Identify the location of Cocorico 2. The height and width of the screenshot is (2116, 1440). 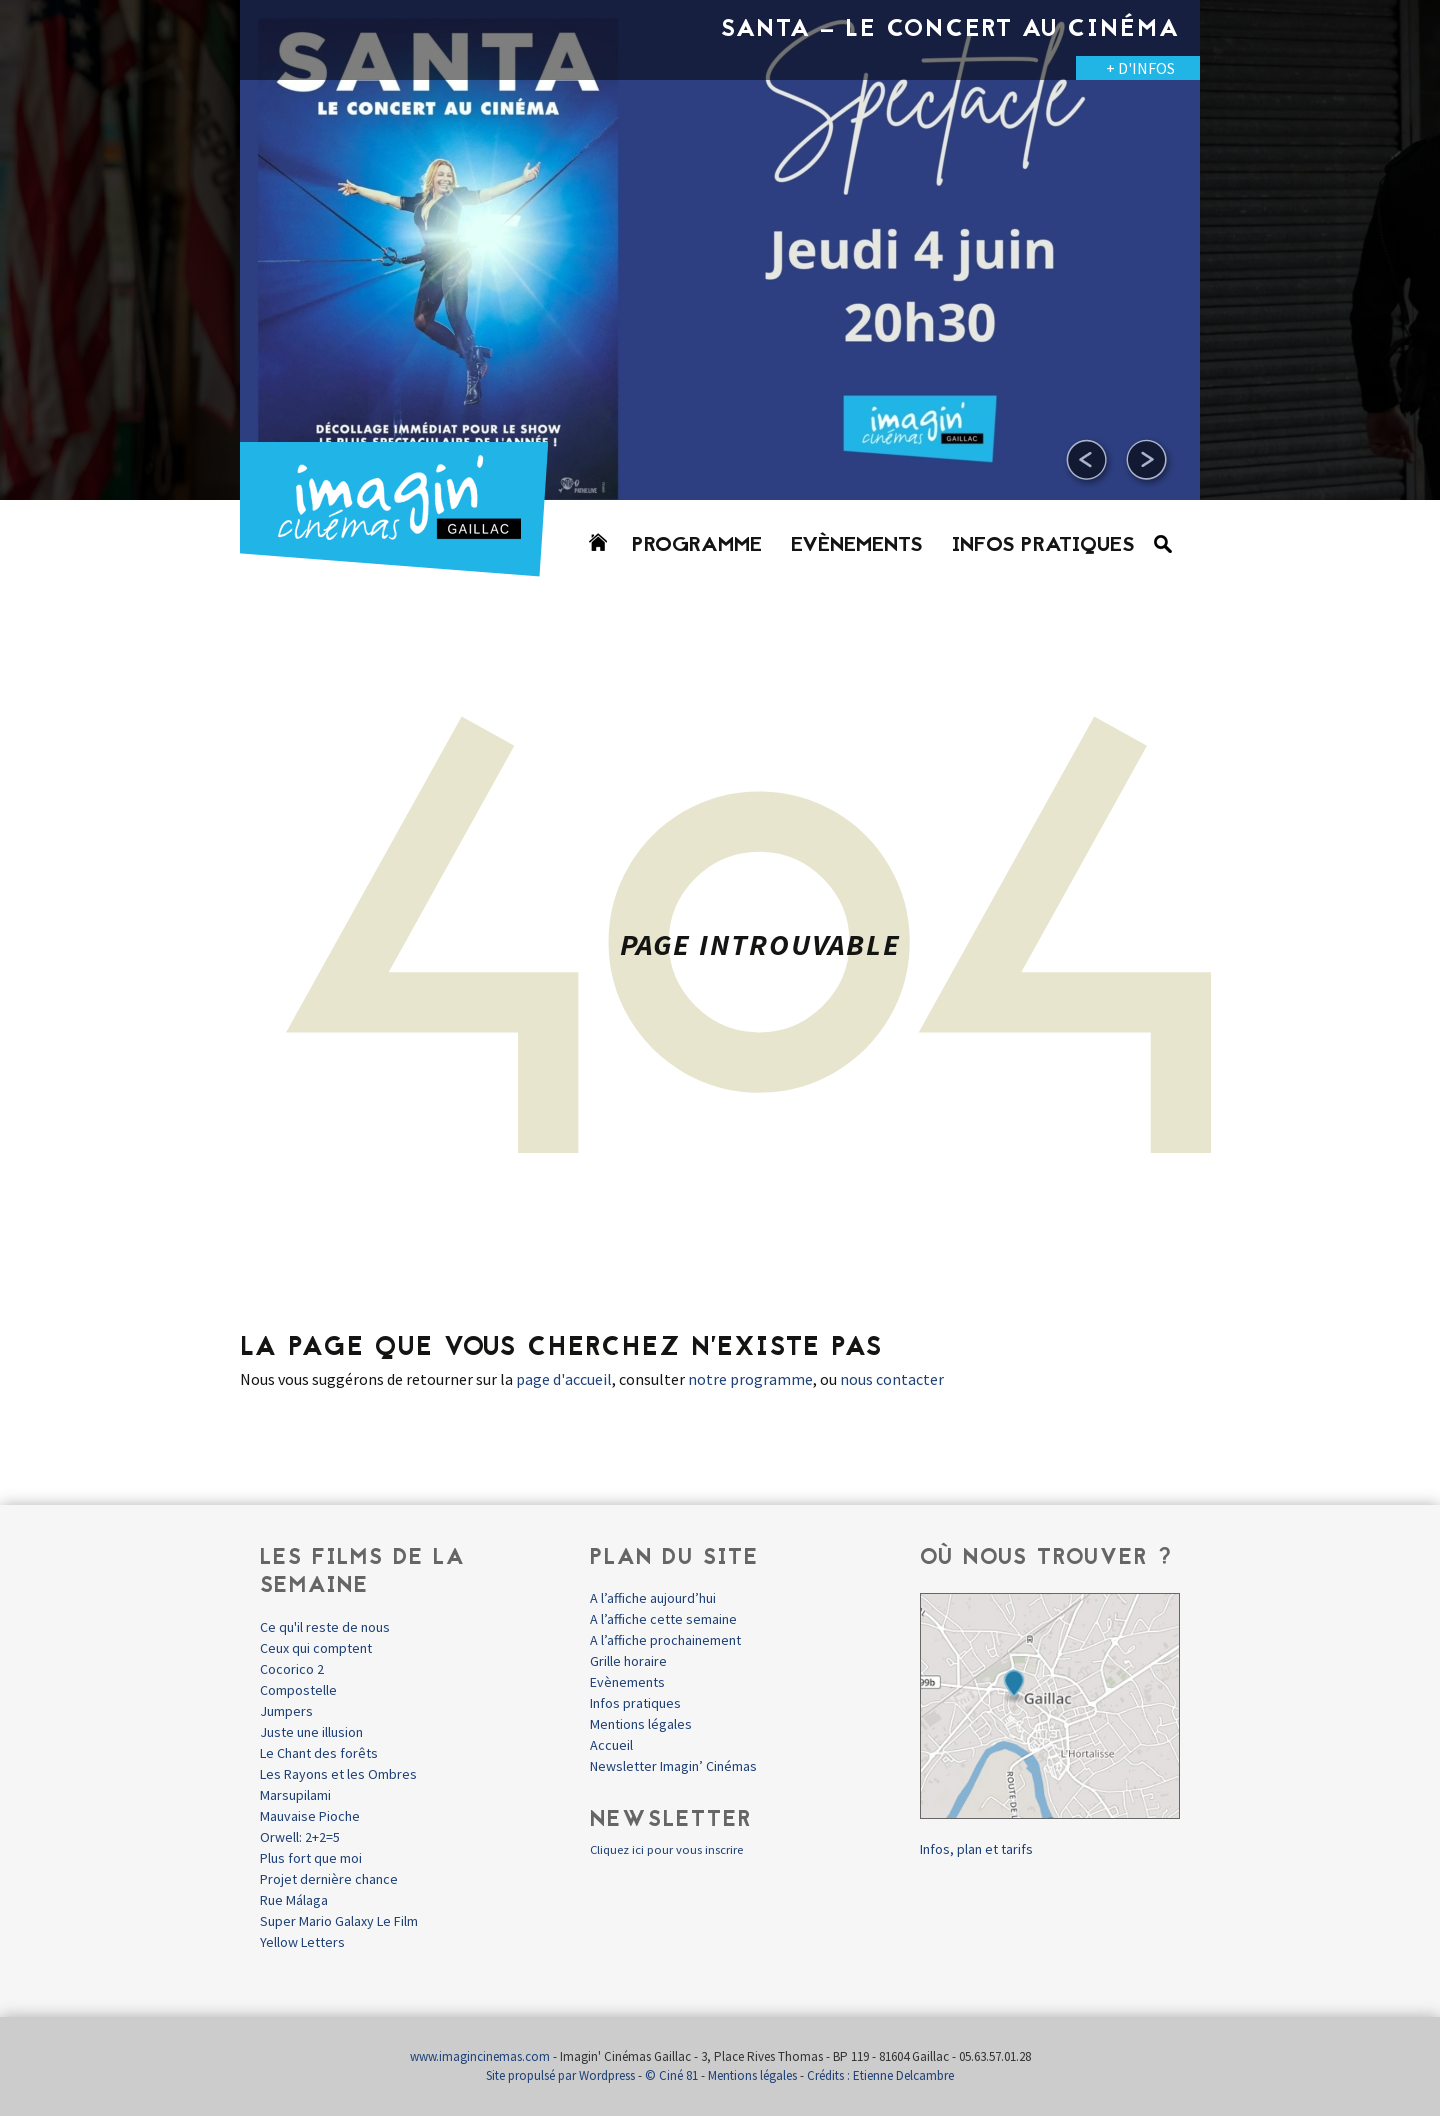
(292, 1669).